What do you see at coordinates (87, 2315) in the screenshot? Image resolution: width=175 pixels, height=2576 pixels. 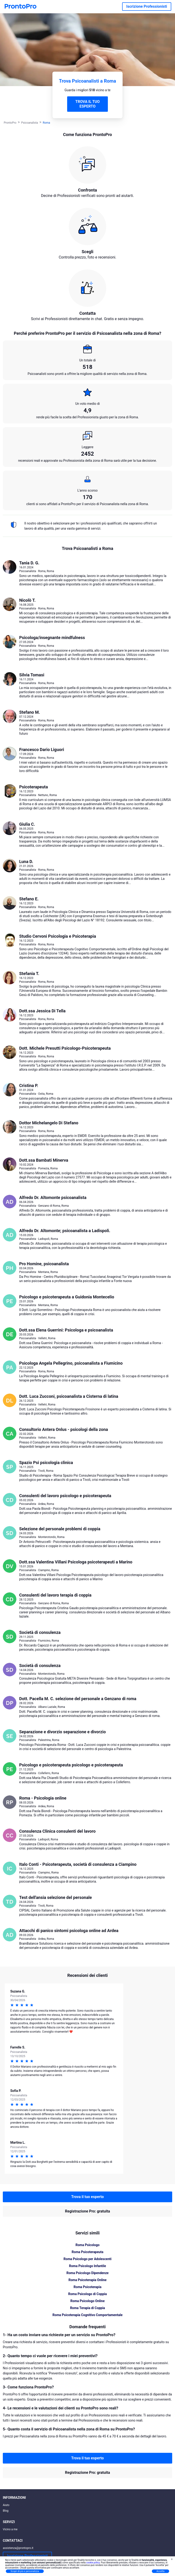 I see `Roma Psicoterapia Cognitivo Comportamentale` at bounding box center [87, 2315].